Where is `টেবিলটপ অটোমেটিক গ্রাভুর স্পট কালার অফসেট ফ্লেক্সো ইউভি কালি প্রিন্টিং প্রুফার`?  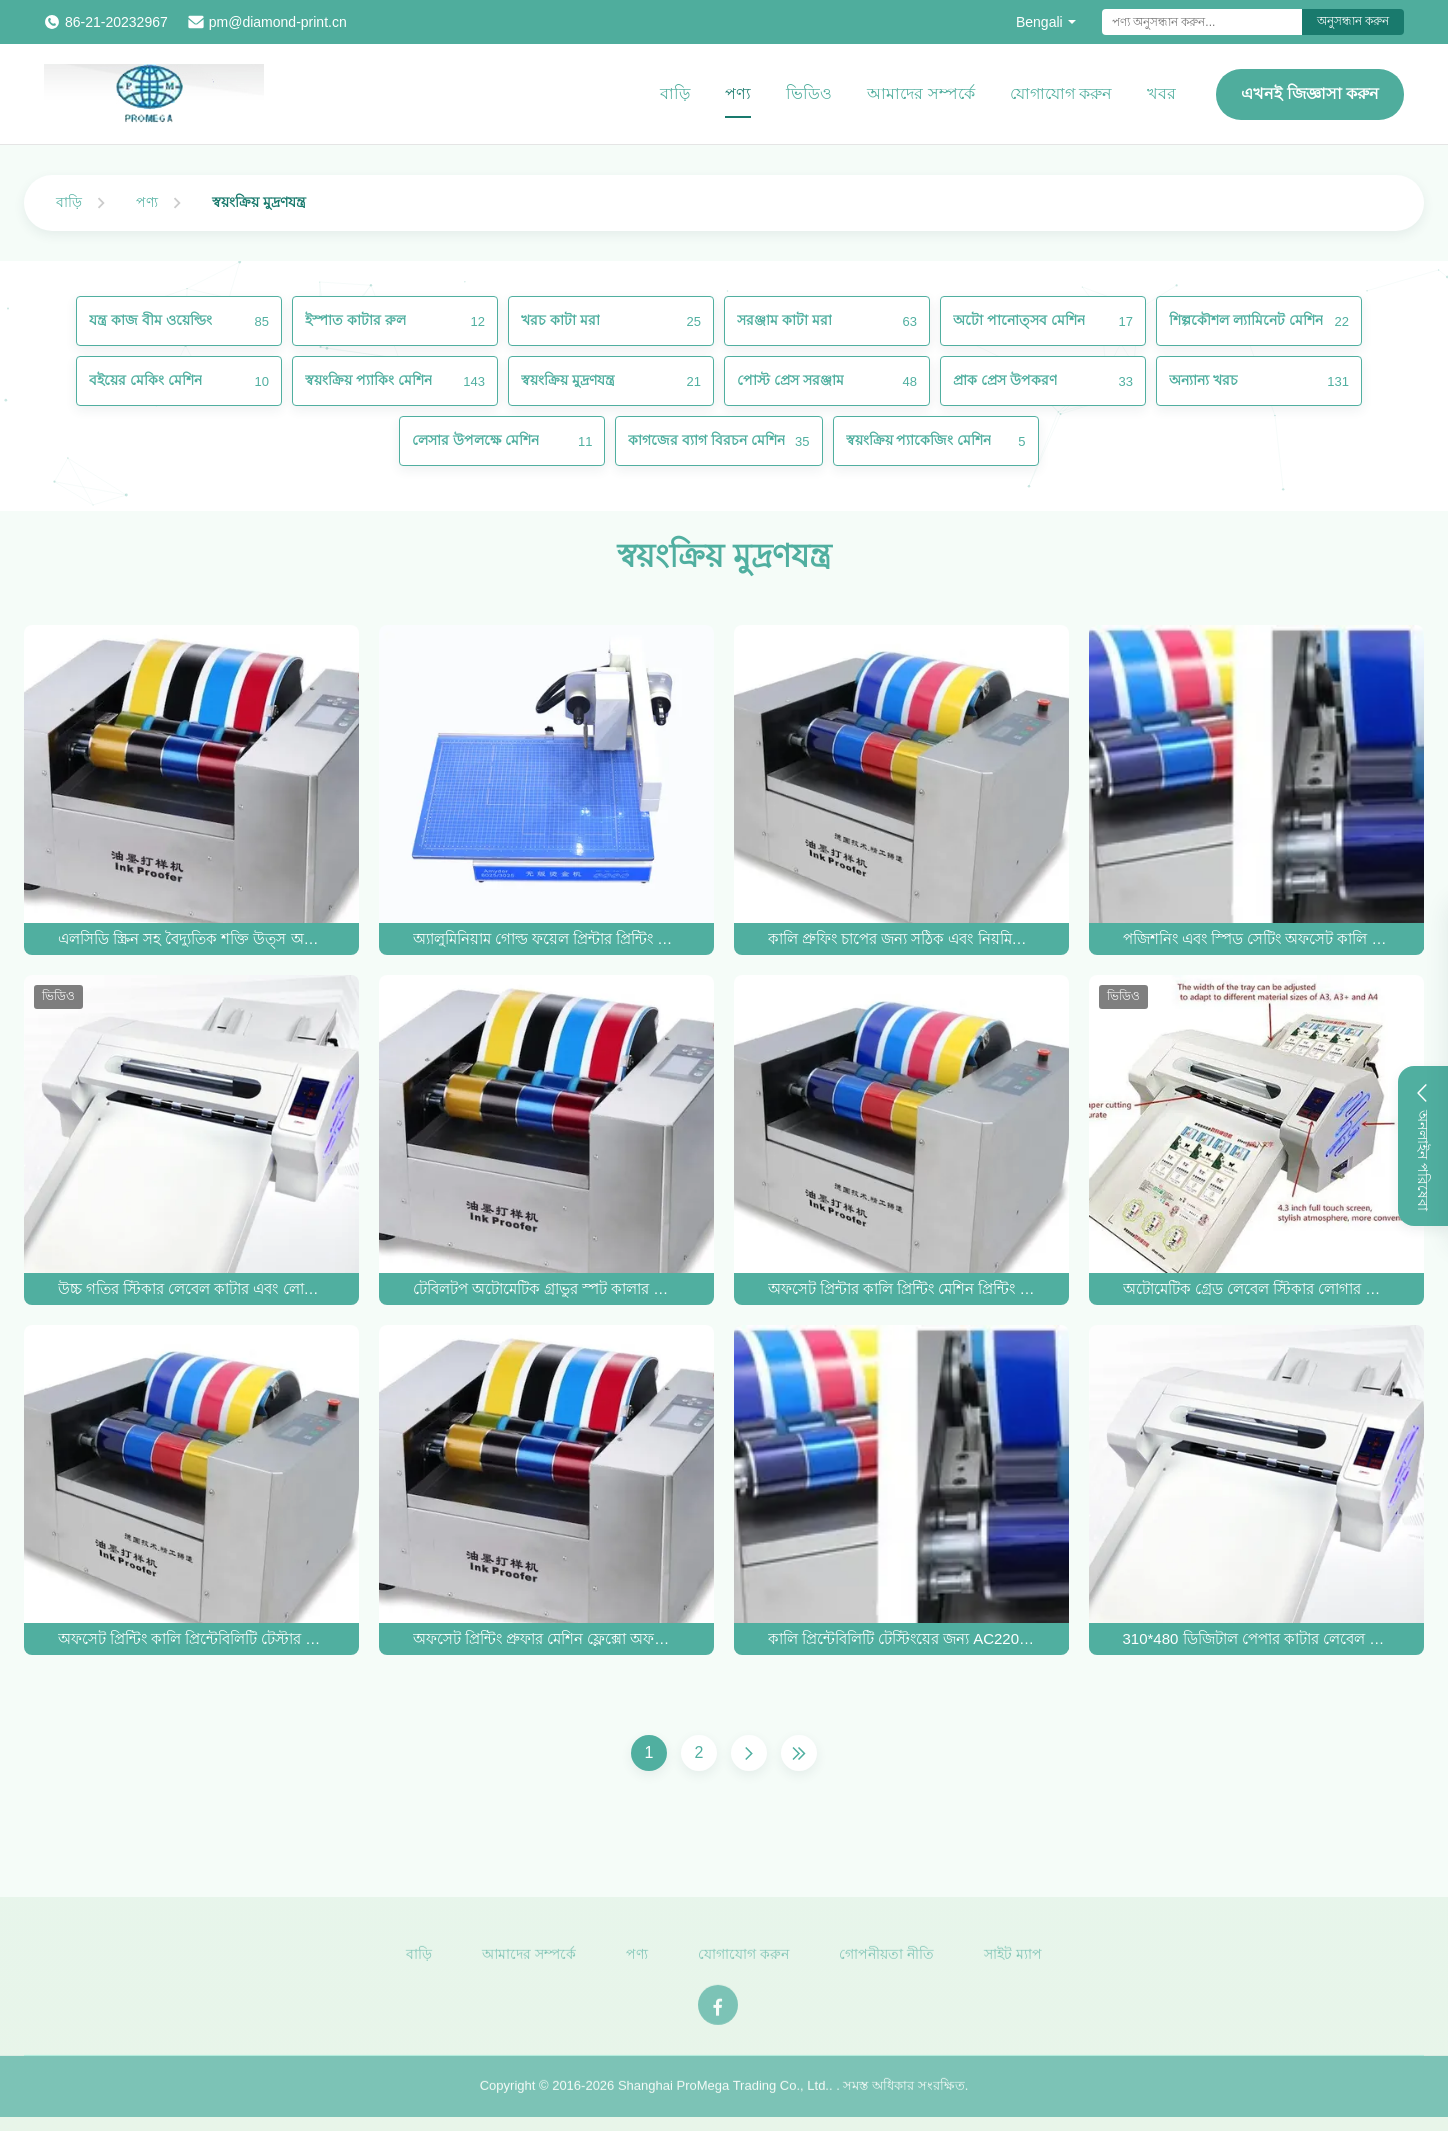 টেবিলটপ অটোমেটিক গ্রাভুর স্পট কালার অফসেট ফ্লেক্সো ইউভি কালি প্রিন্টিং প্রুফার is located at coordinates (547, 1288).